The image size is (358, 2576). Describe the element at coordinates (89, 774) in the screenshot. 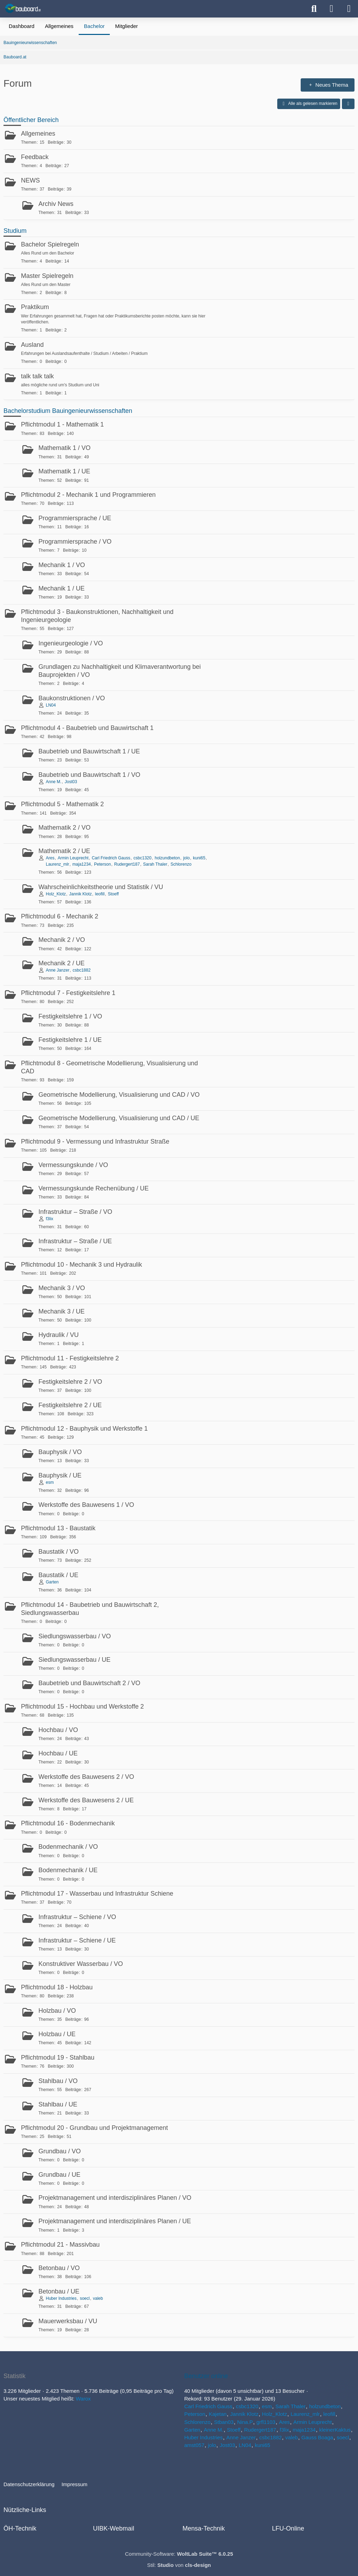

I see `Baubetrieb und Bauwirtschaft 1 / VO` at that location.